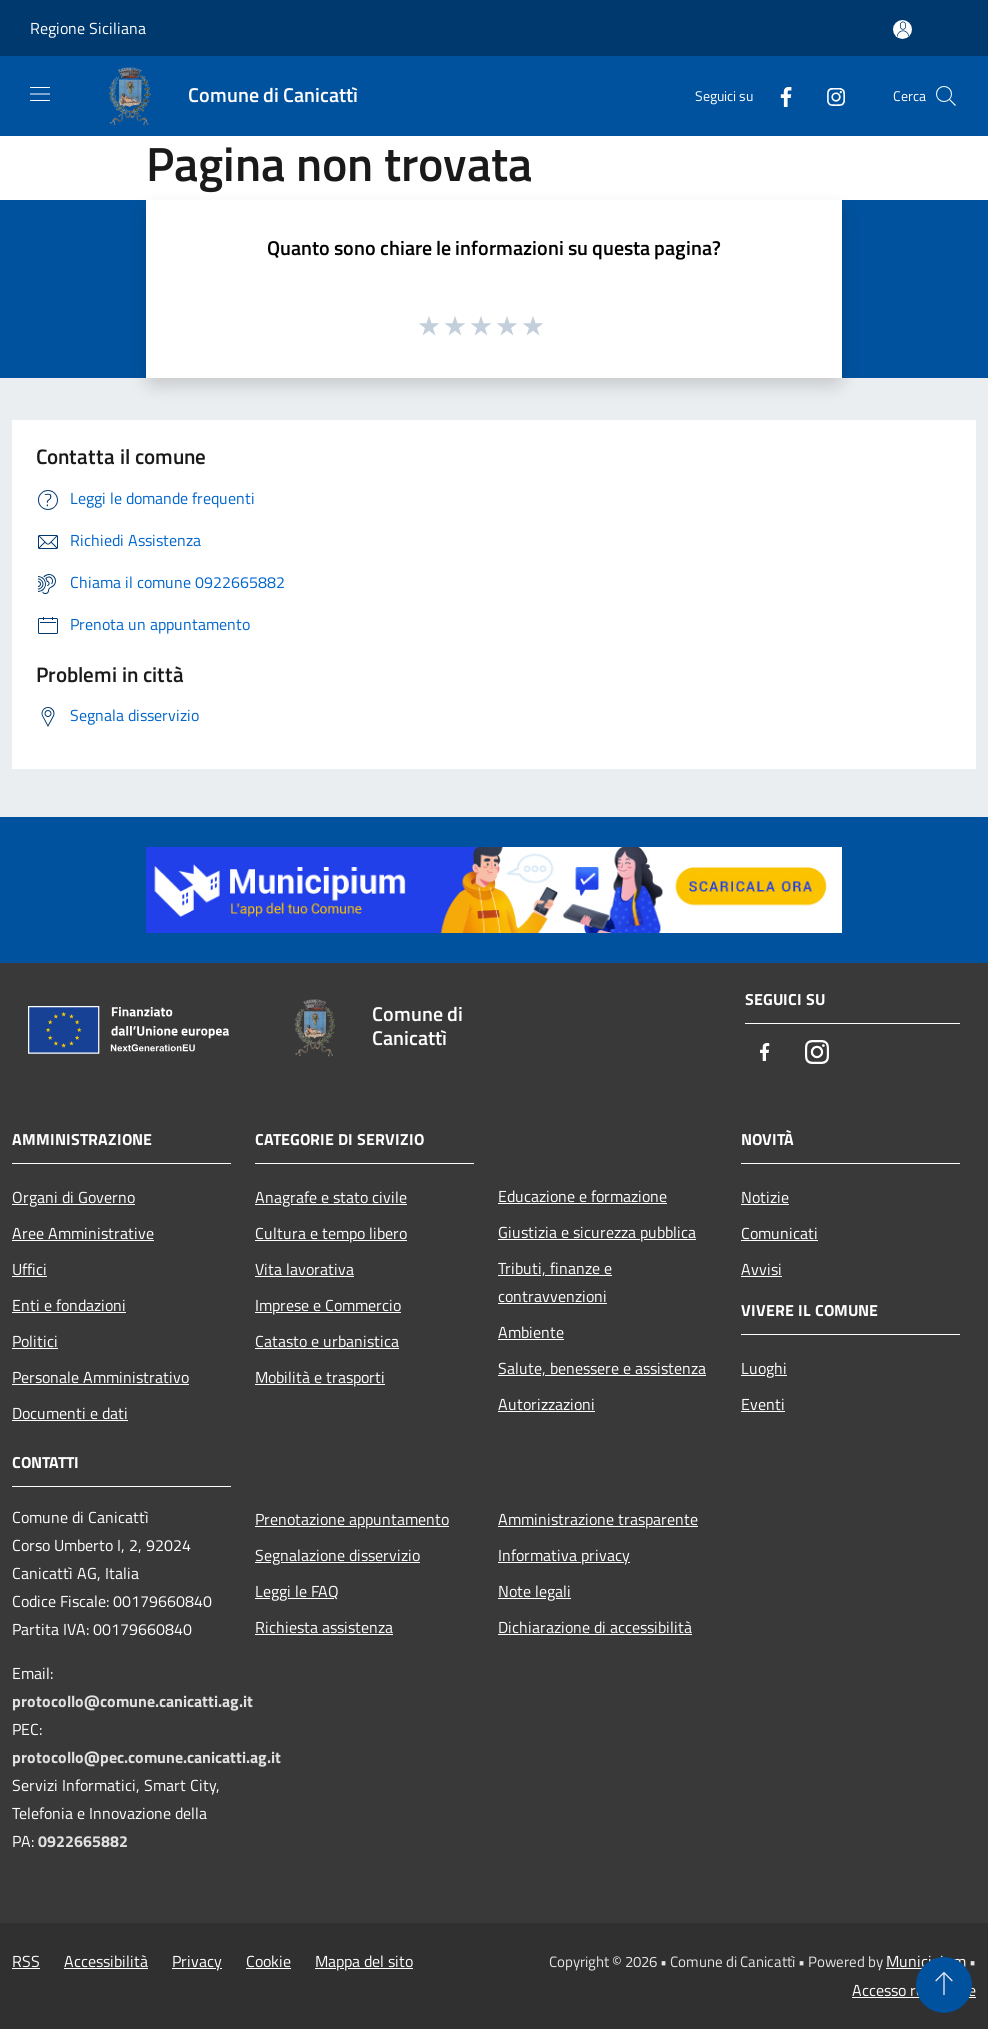 This screenshot has width=988, height=2029. I want to click on Informativa privacy, so click(564, 1555).